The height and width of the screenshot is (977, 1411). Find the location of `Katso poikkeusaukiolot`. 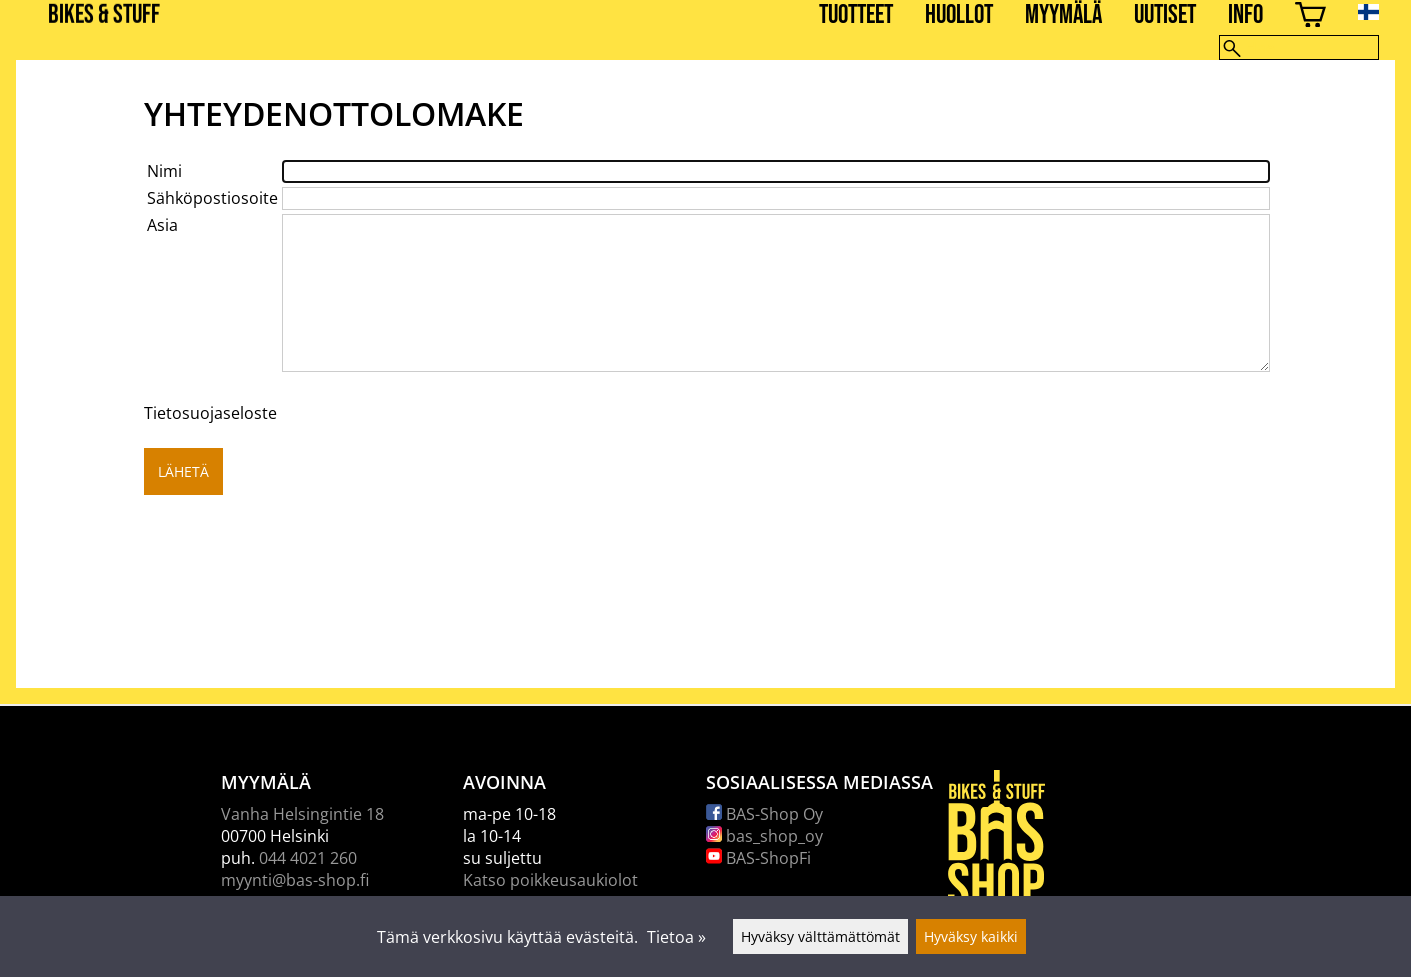

Katso poikkeusaukiolot is located at coordinates (550, 880).